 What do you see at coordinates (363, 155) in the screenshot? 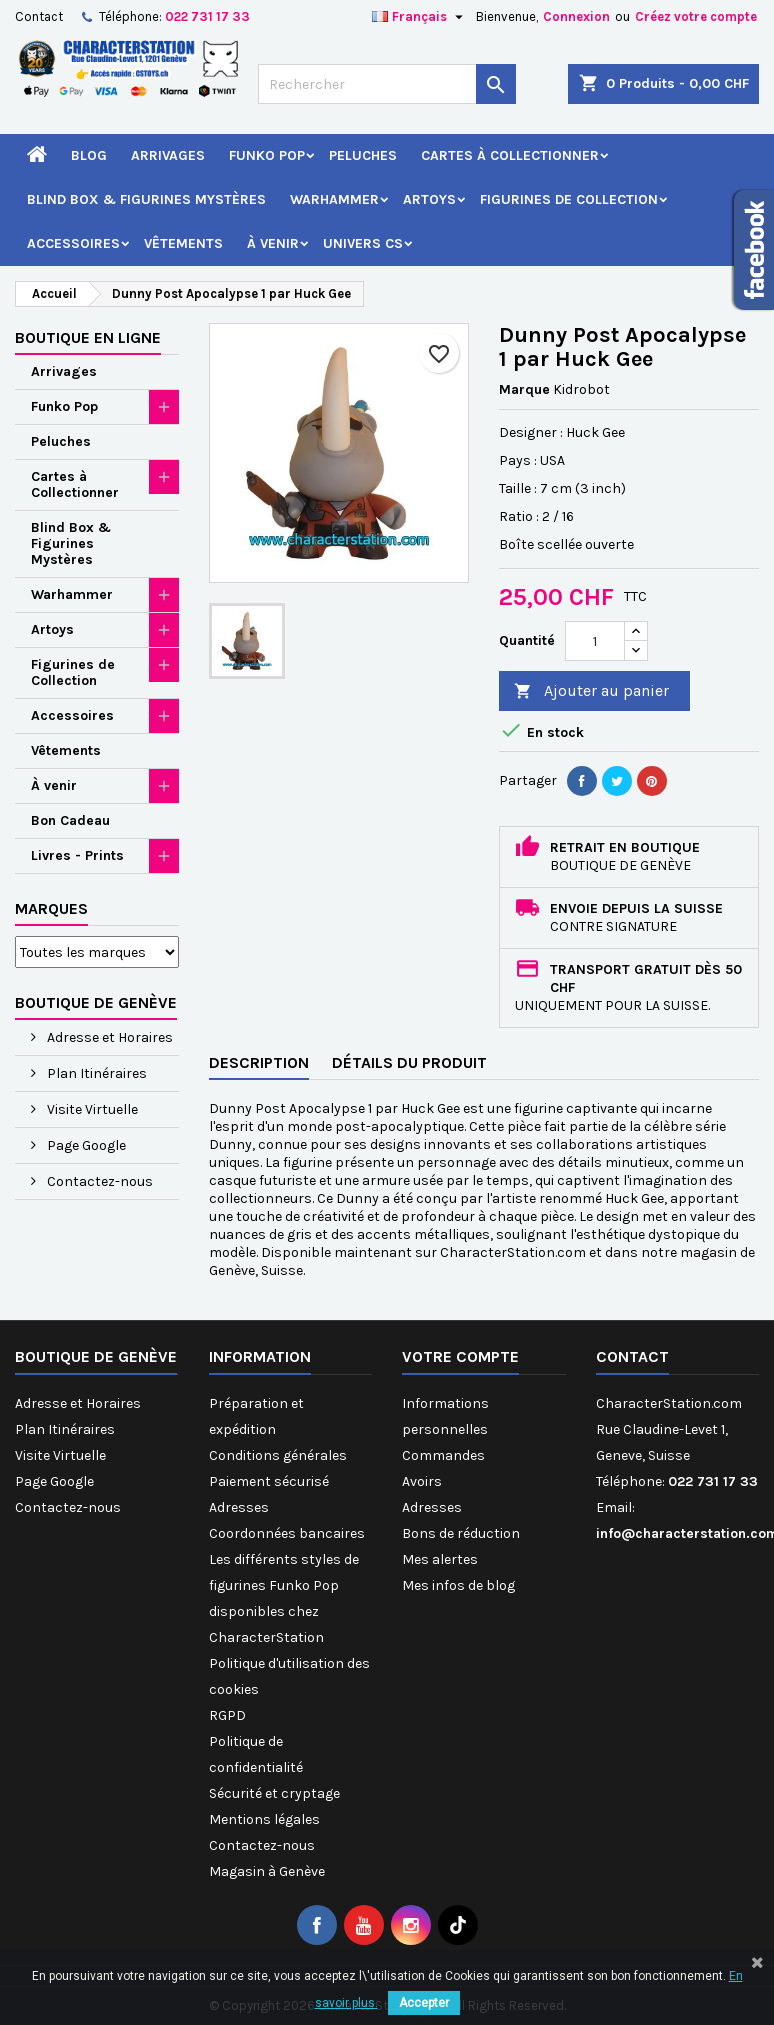
I see `Peluches` at bounding box center [363, 155].